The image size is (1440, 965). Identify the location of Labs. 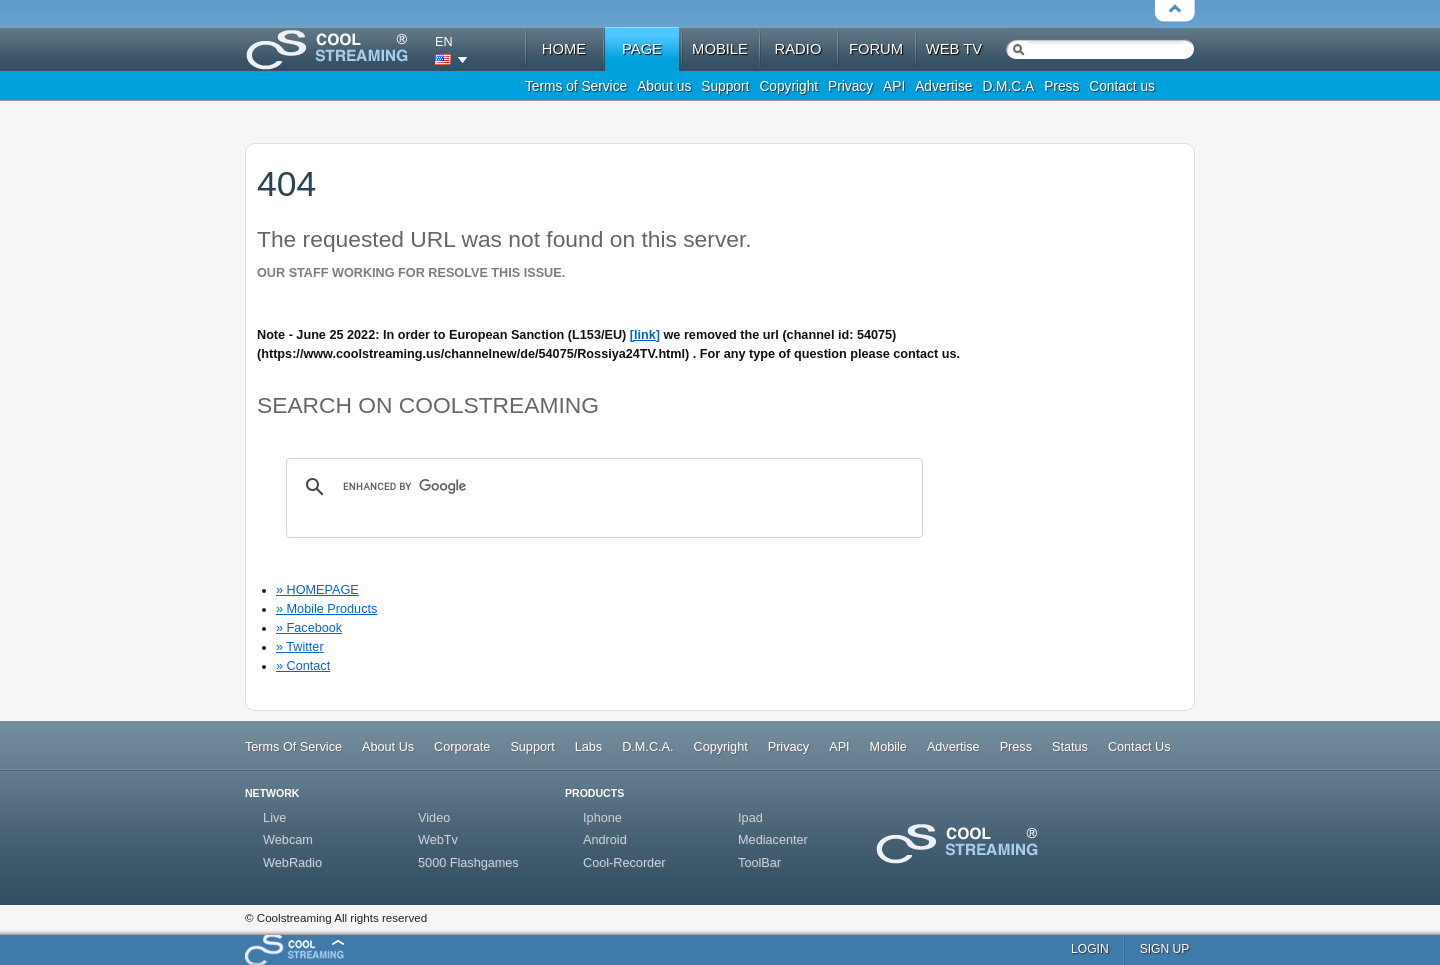
(588, 747).